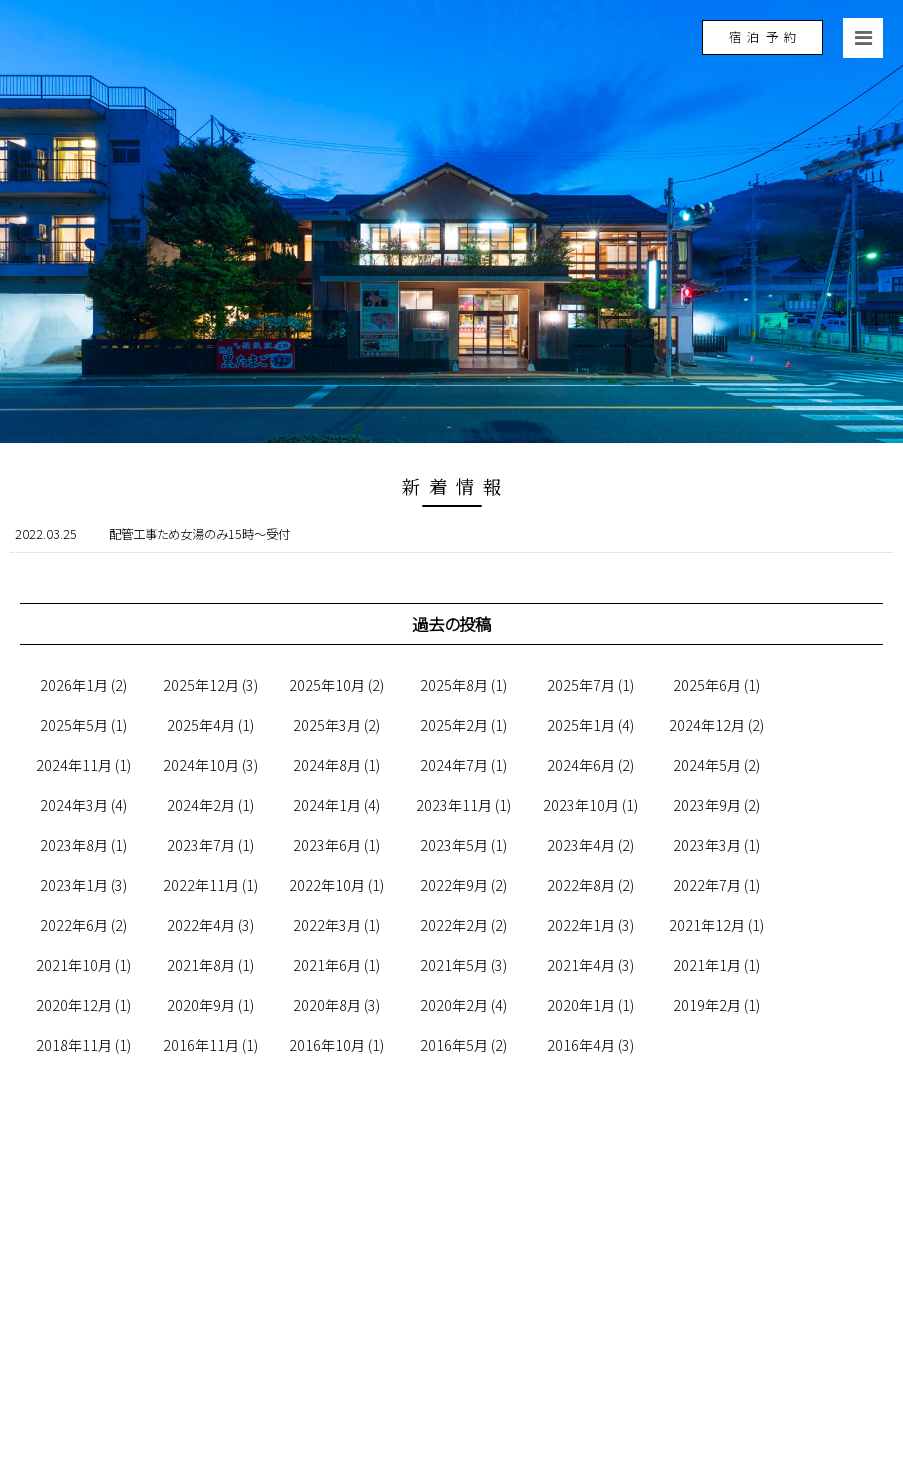 This screenshot has width=903, height=1476. What do you see at coordinates (201, 845) in the screenshot?
I see `2023年7月` at bounding box center [201, 845].